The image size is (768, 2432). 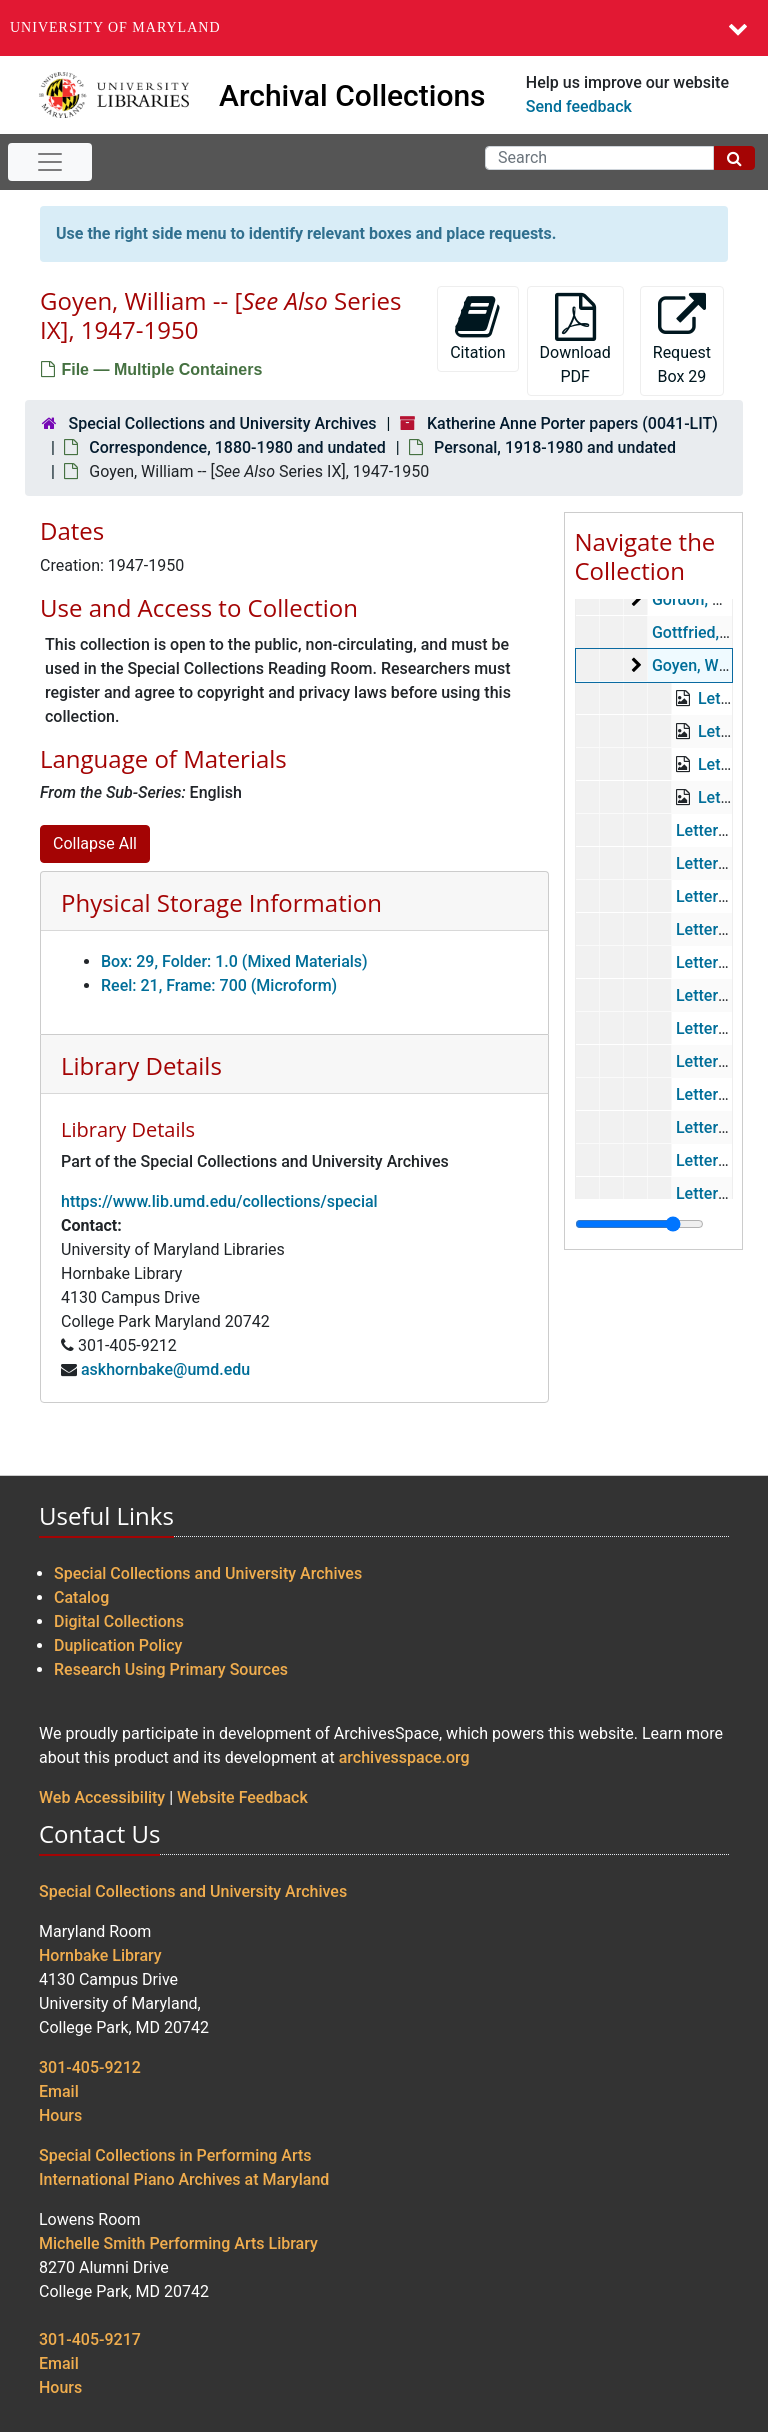 What do you see at coordinates (102, 1797) in the screenshot?
I see `Web Accessibility` at bounding box center [102, 1797].